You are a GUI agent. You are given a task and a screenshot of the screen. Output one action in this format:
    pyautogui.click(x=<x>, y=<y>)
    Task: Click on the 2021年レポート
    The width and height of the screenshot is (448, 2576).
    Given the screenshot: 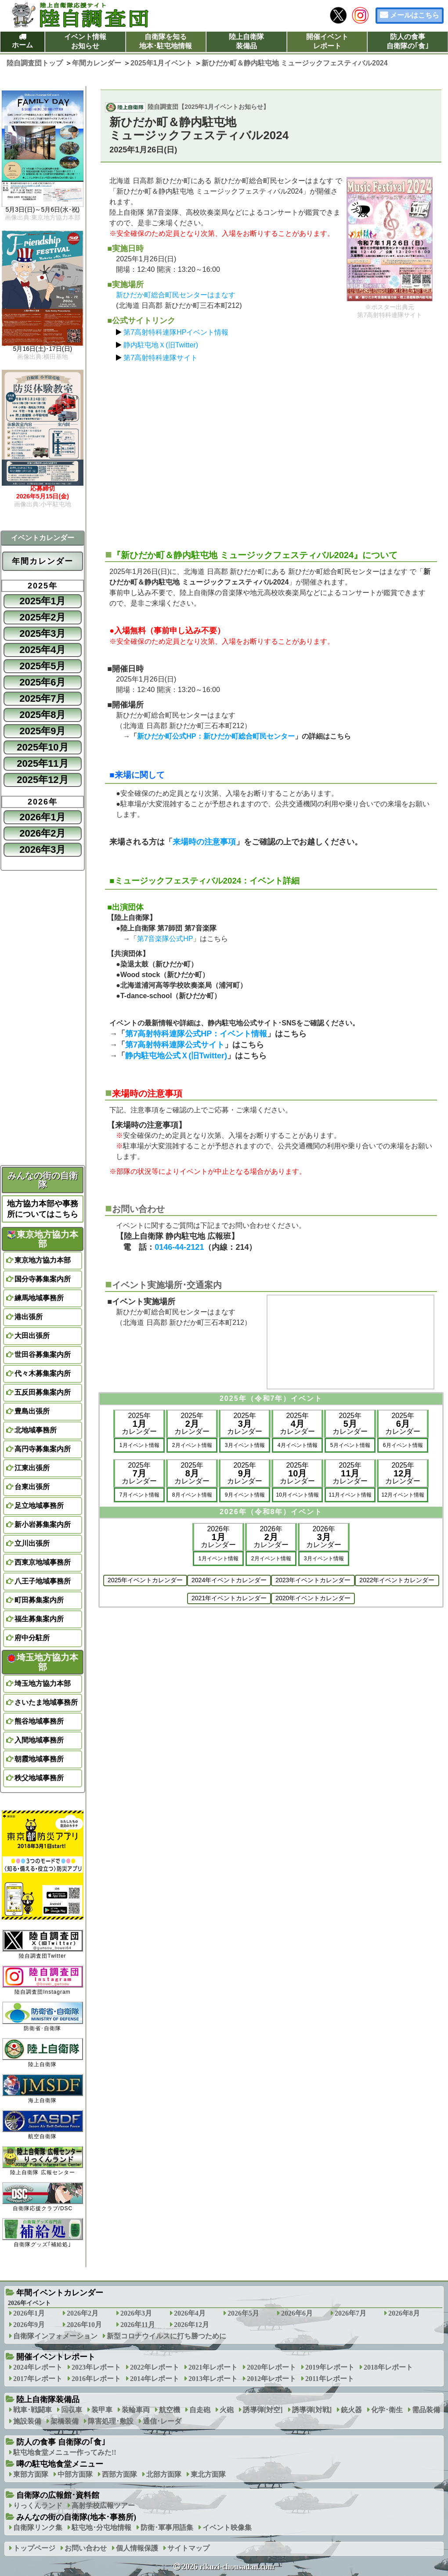 What is the action you would take?
    pyautogui.click(x=213, y=2367)
    